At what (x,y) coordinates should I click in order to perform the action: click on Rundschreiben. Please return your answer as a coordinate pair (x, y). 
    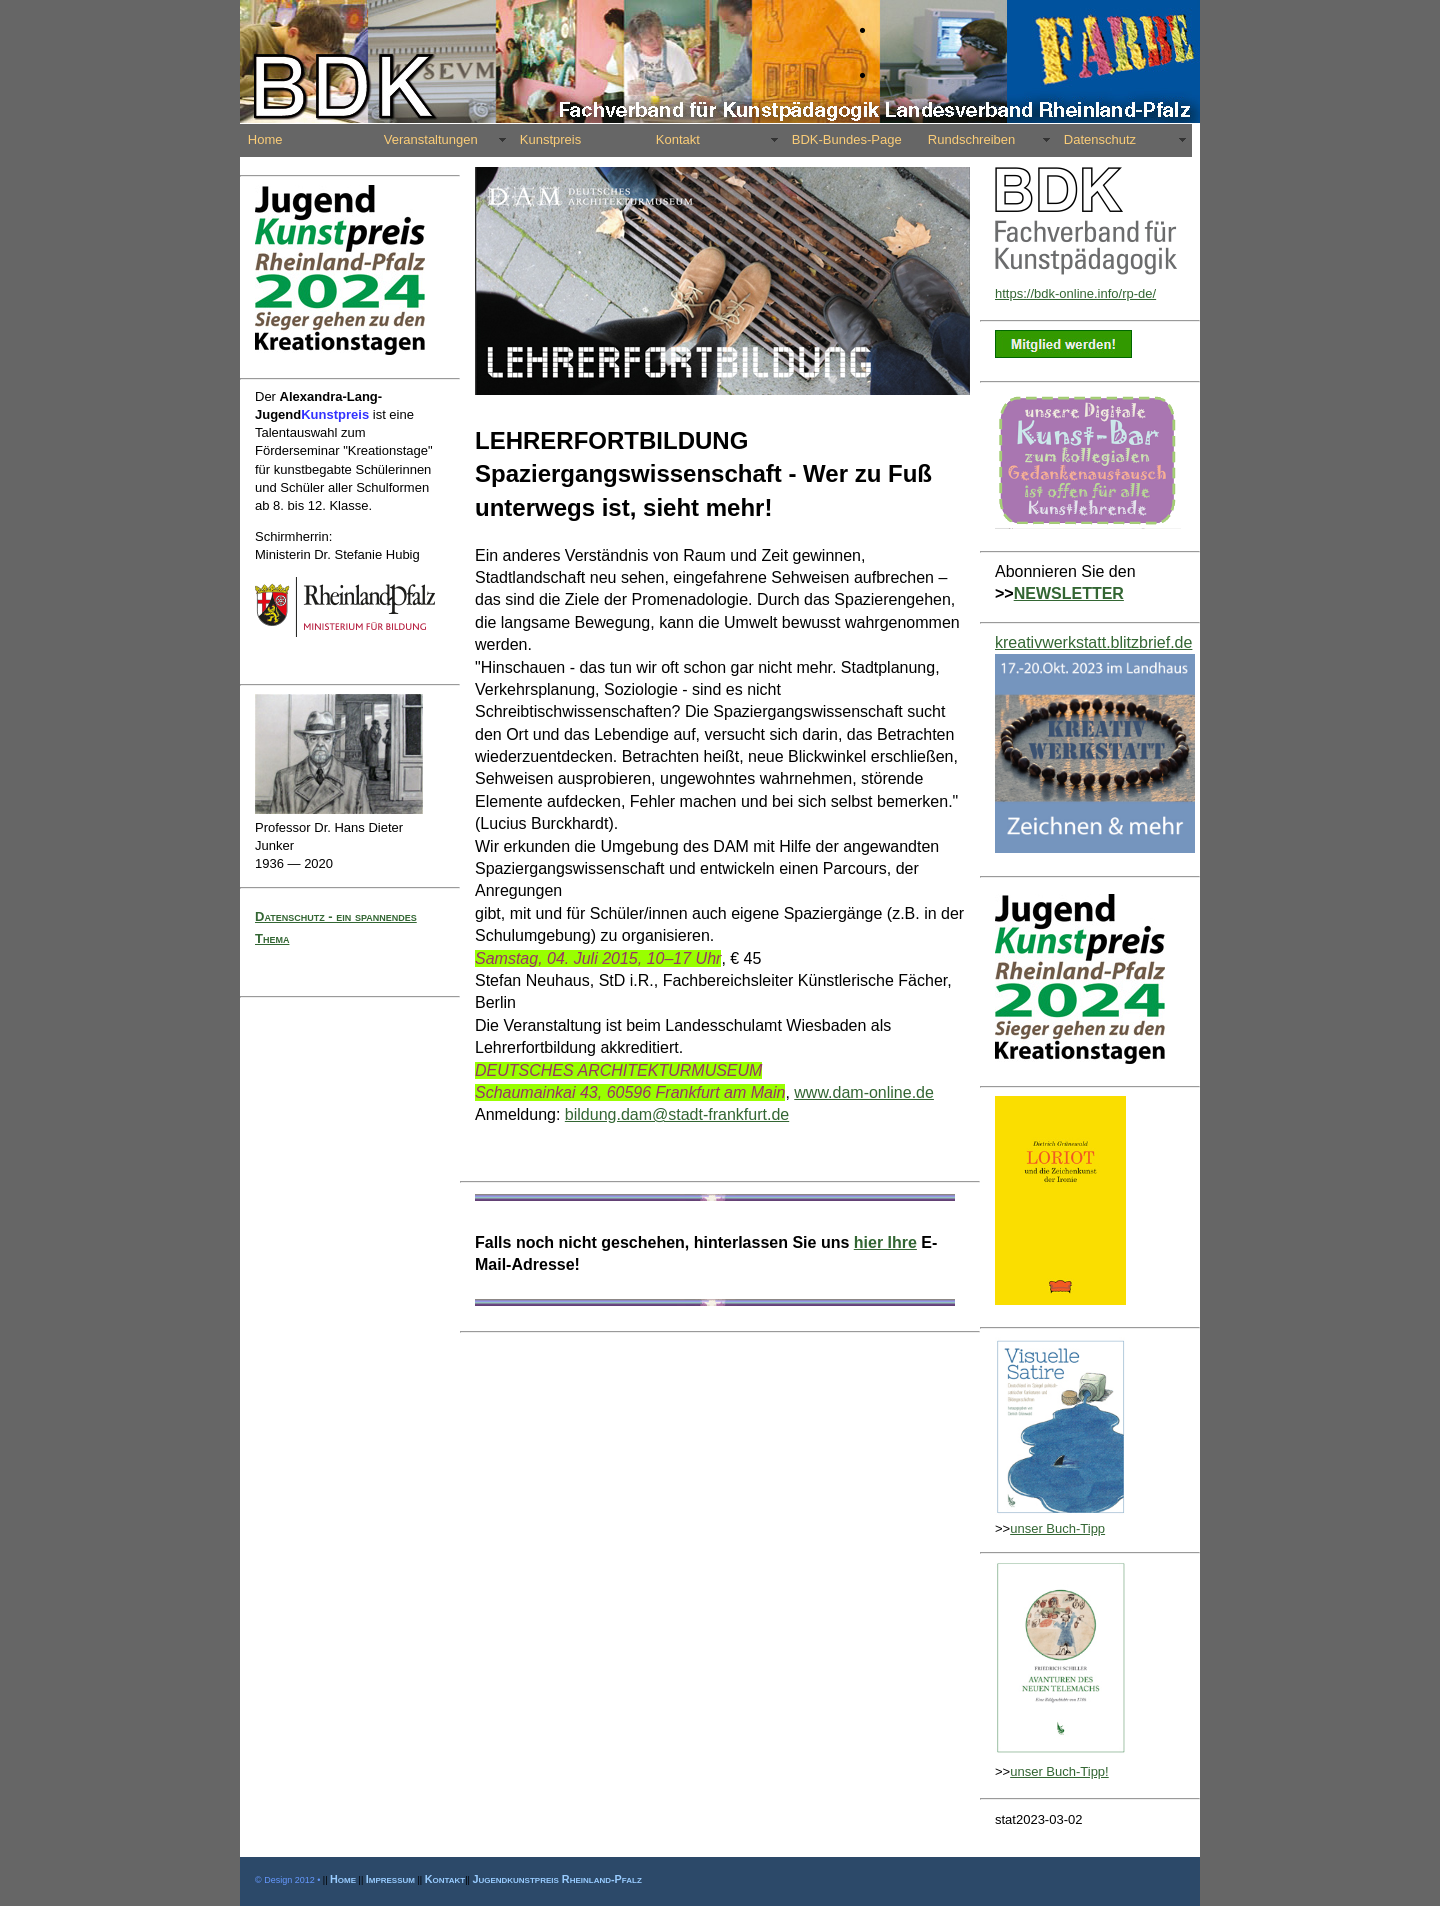
    Looking at the image, I should click on (971, 139).